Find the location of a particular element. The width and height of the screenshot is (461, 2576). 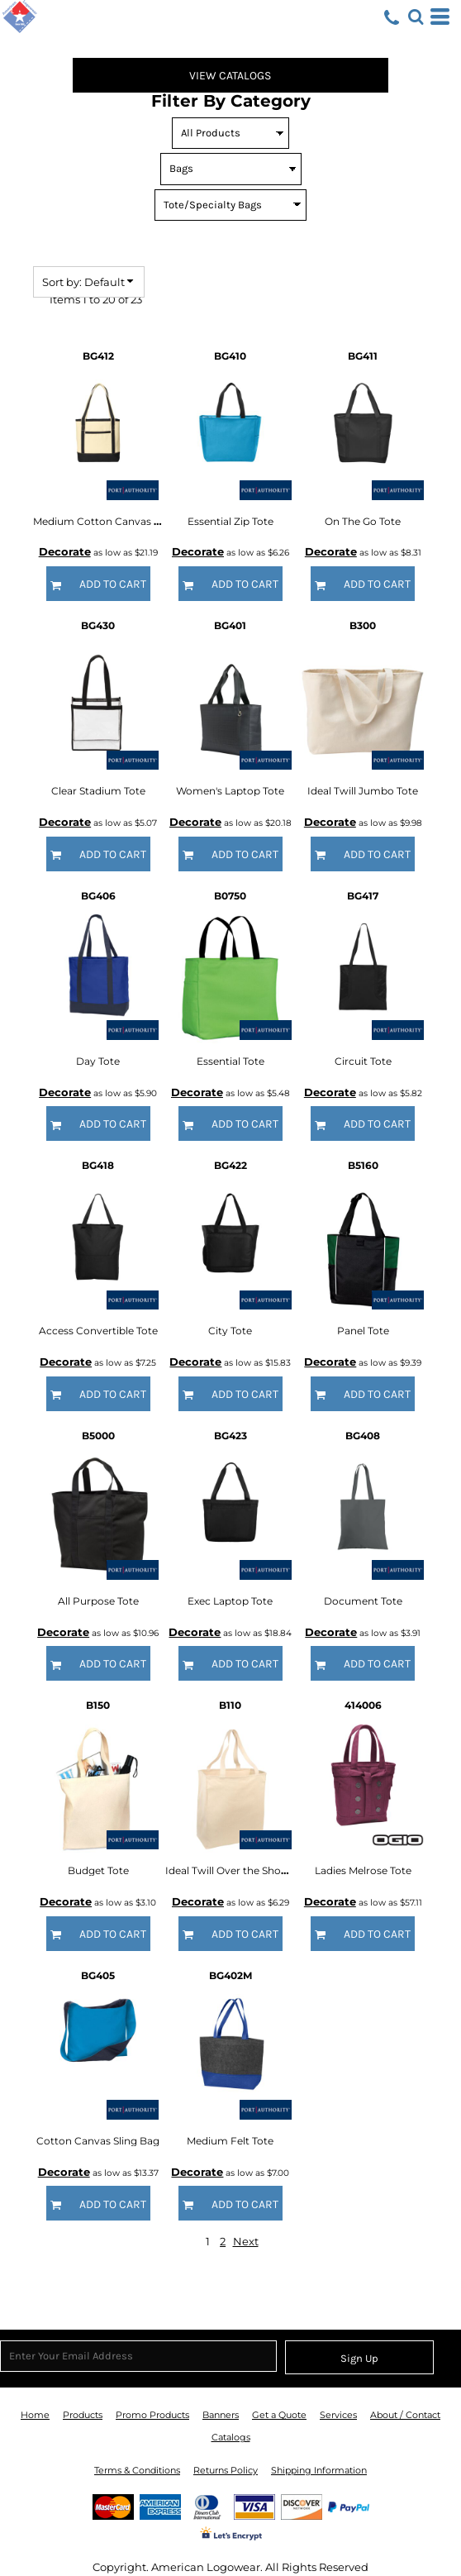

Home is located at coordinates (35, 2415).